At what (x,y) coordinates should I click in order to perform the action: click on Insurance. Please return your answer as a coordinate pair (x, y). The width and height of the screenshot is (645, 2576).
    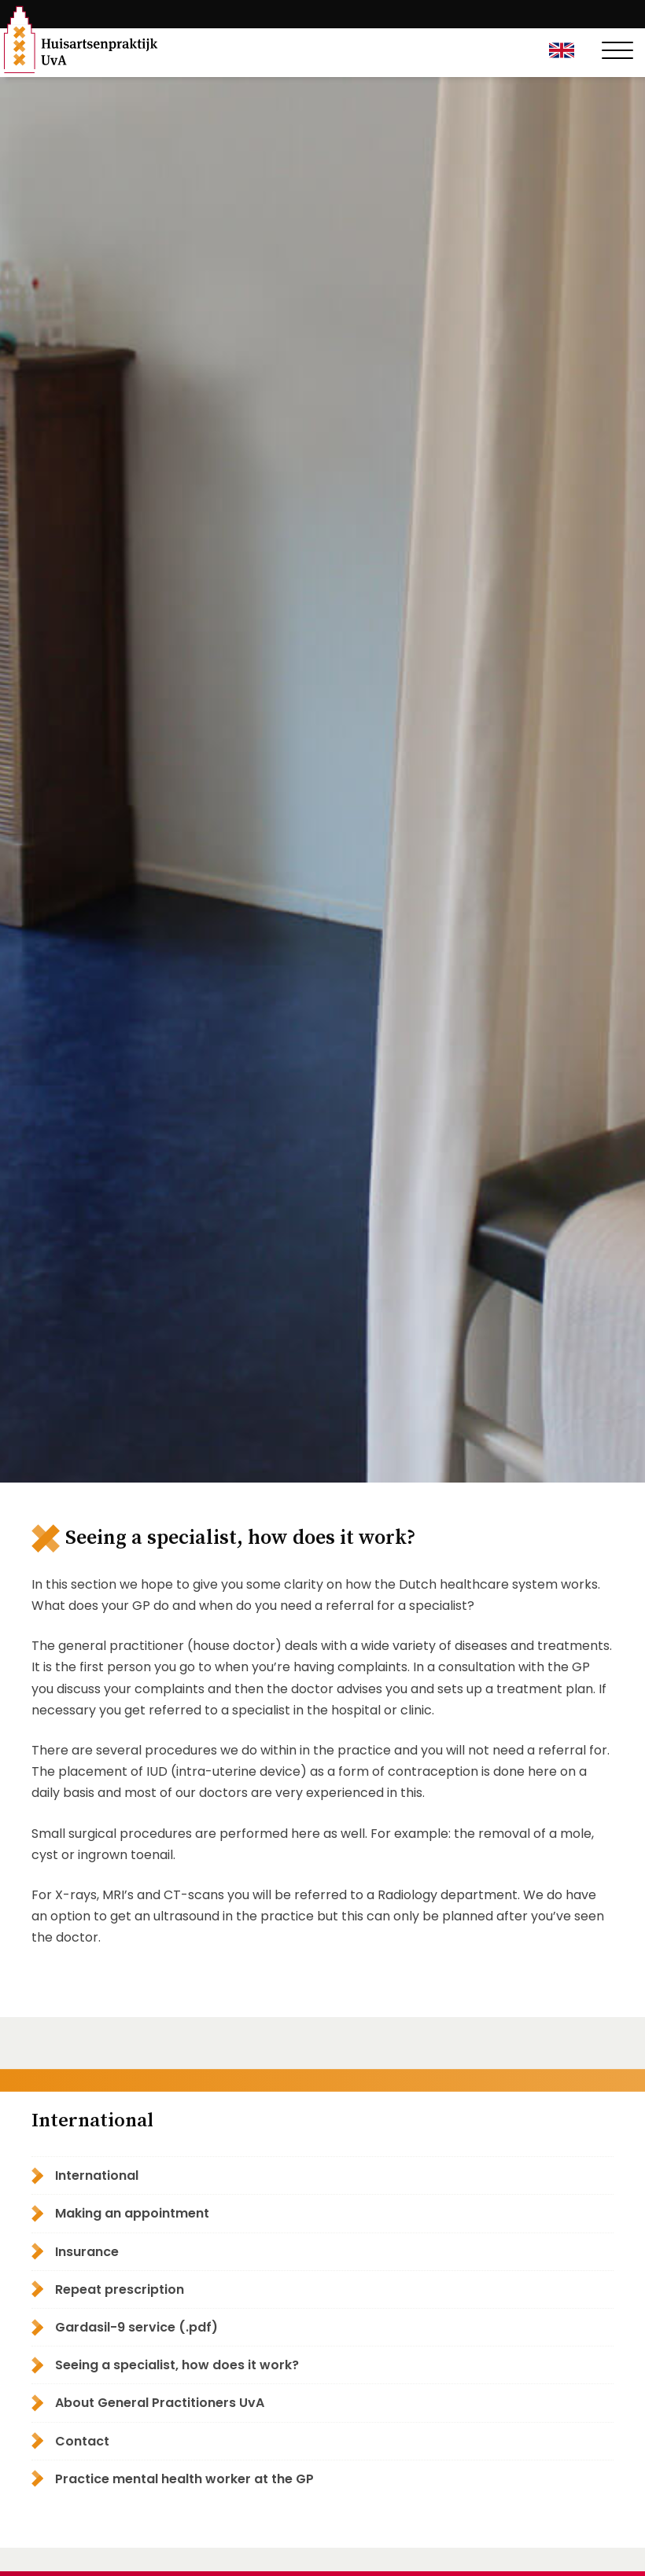
    Looking at the image, I should click on (87, 2252).